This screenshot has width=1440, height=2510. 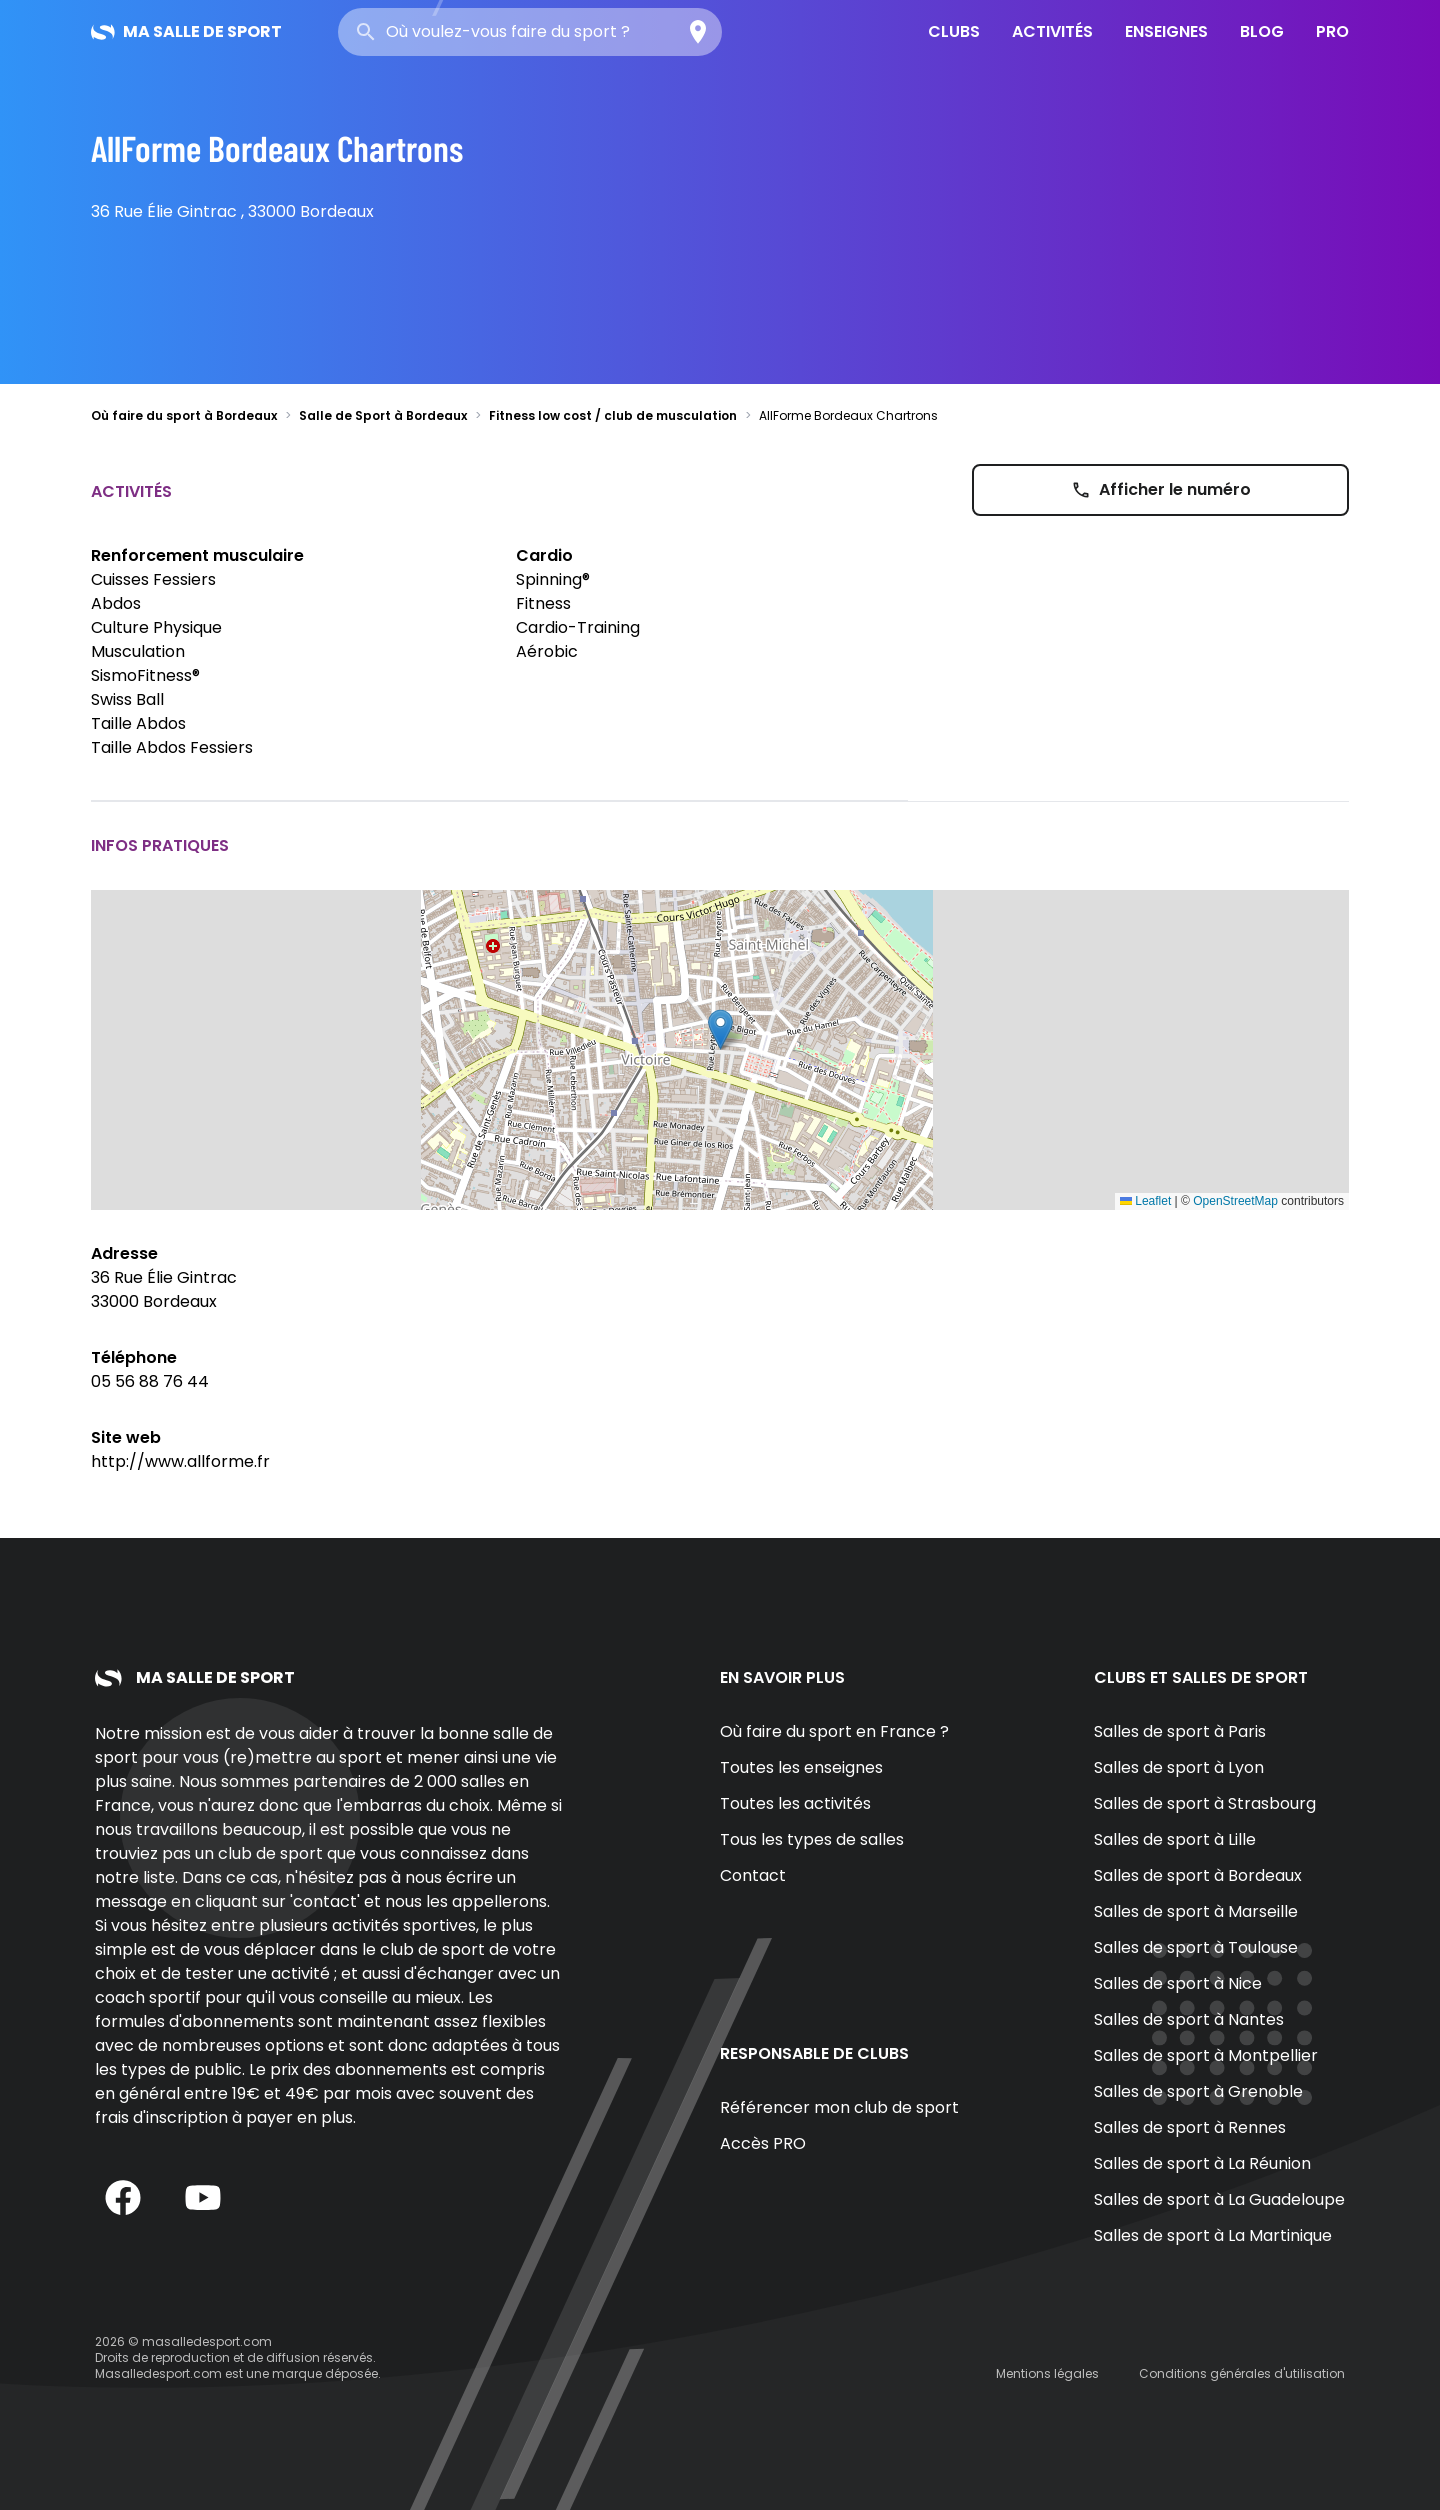 What do you see at coordinates (1206, 2055) in the screenshot?
I see `Salles de sport à Montpellier` at bounding box center [1206, 2055].